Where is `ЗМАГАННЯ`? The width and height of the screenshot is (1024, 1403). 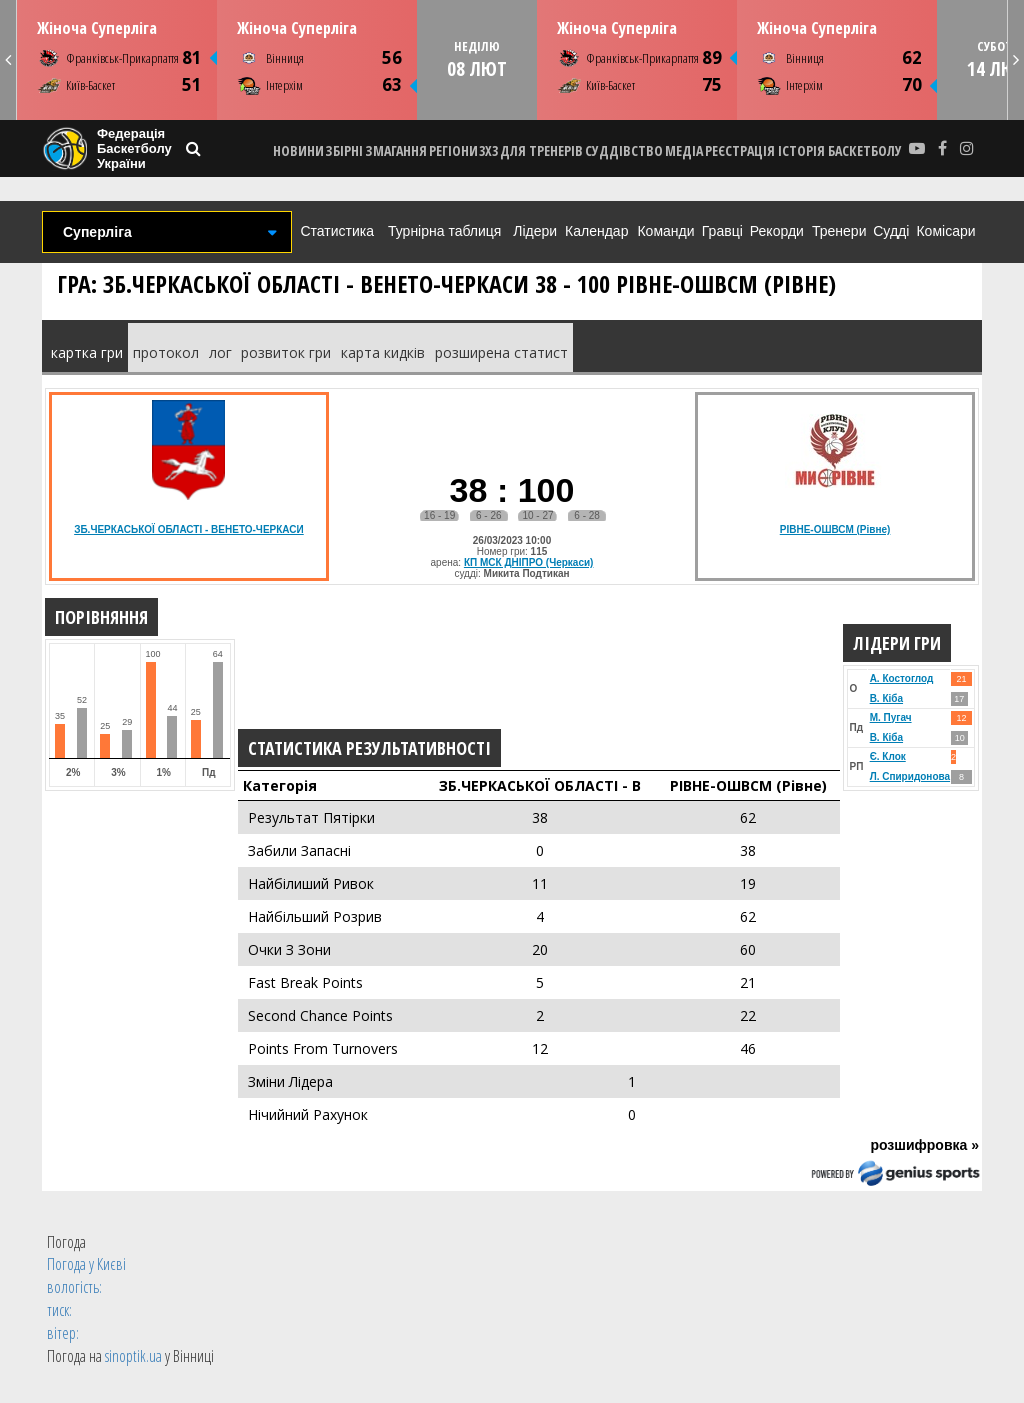
ЗМАГАННЯ is located at coordinates (396, 150).